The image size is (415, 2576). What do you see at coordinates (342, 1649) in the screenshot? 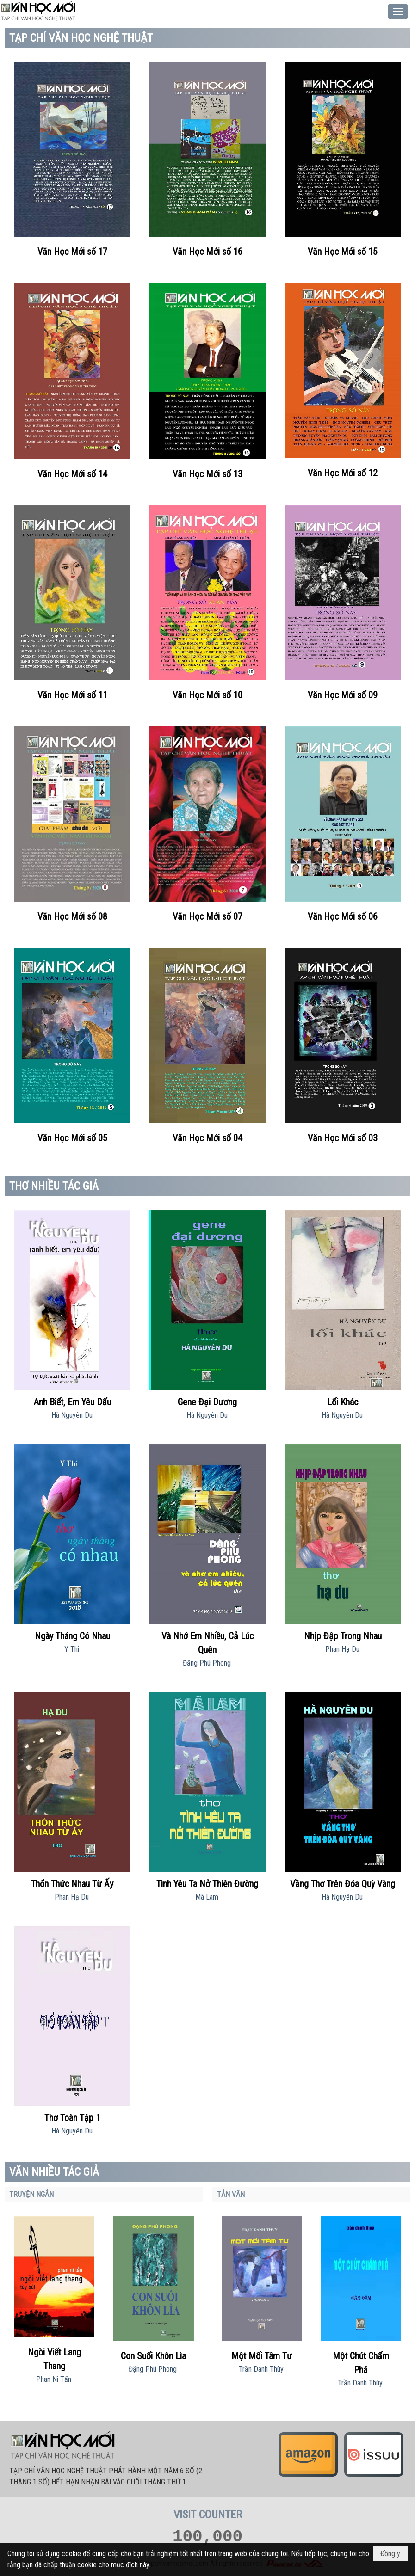
I see `Phan Hạ Du` at bounding box center [342, 1649].